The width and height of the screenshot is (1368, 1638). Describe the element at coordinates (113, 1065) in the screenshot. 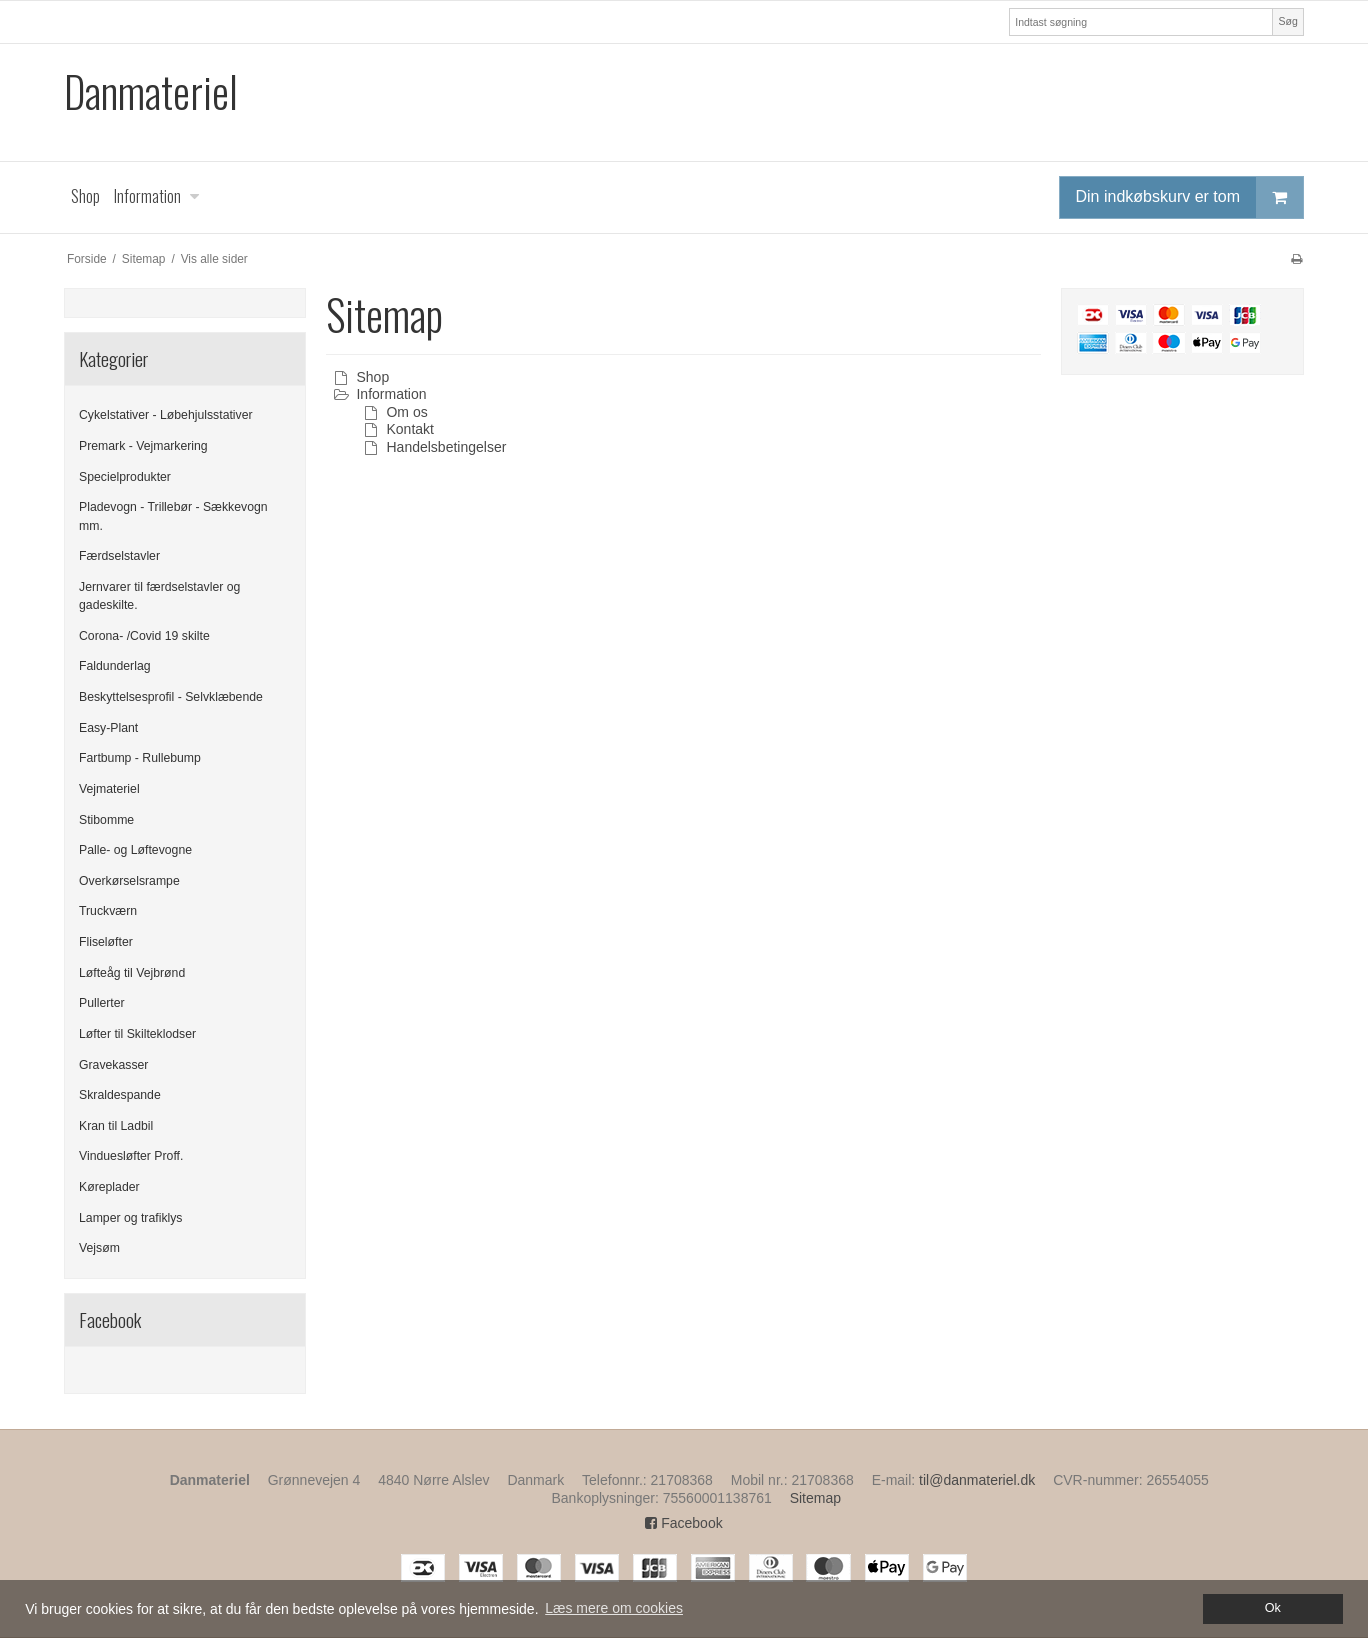

I see `Gravekasser` at that location.